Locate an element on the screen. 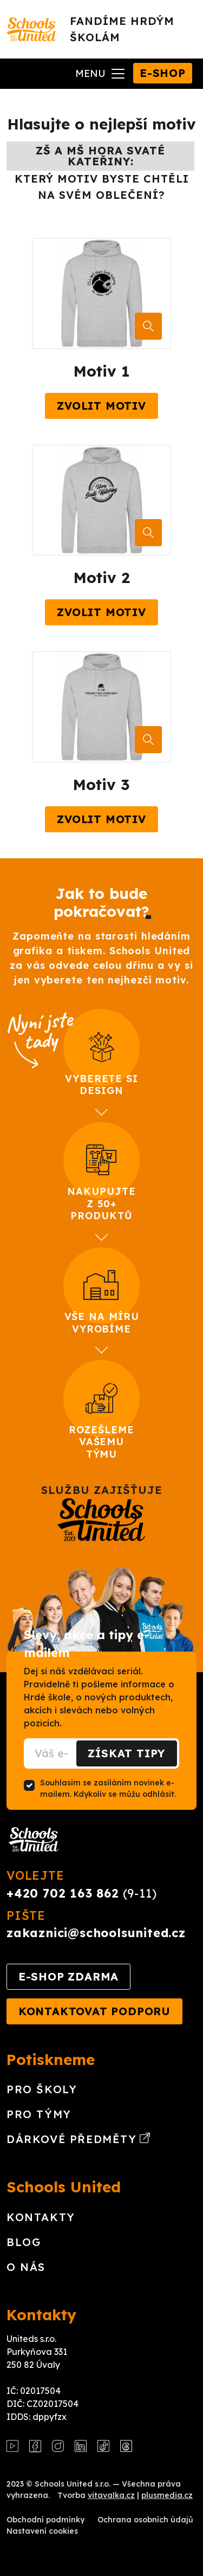 The width and height of the screenshot is (203, 2576). E-shop zdarma is located at coordinates (68, 1976).